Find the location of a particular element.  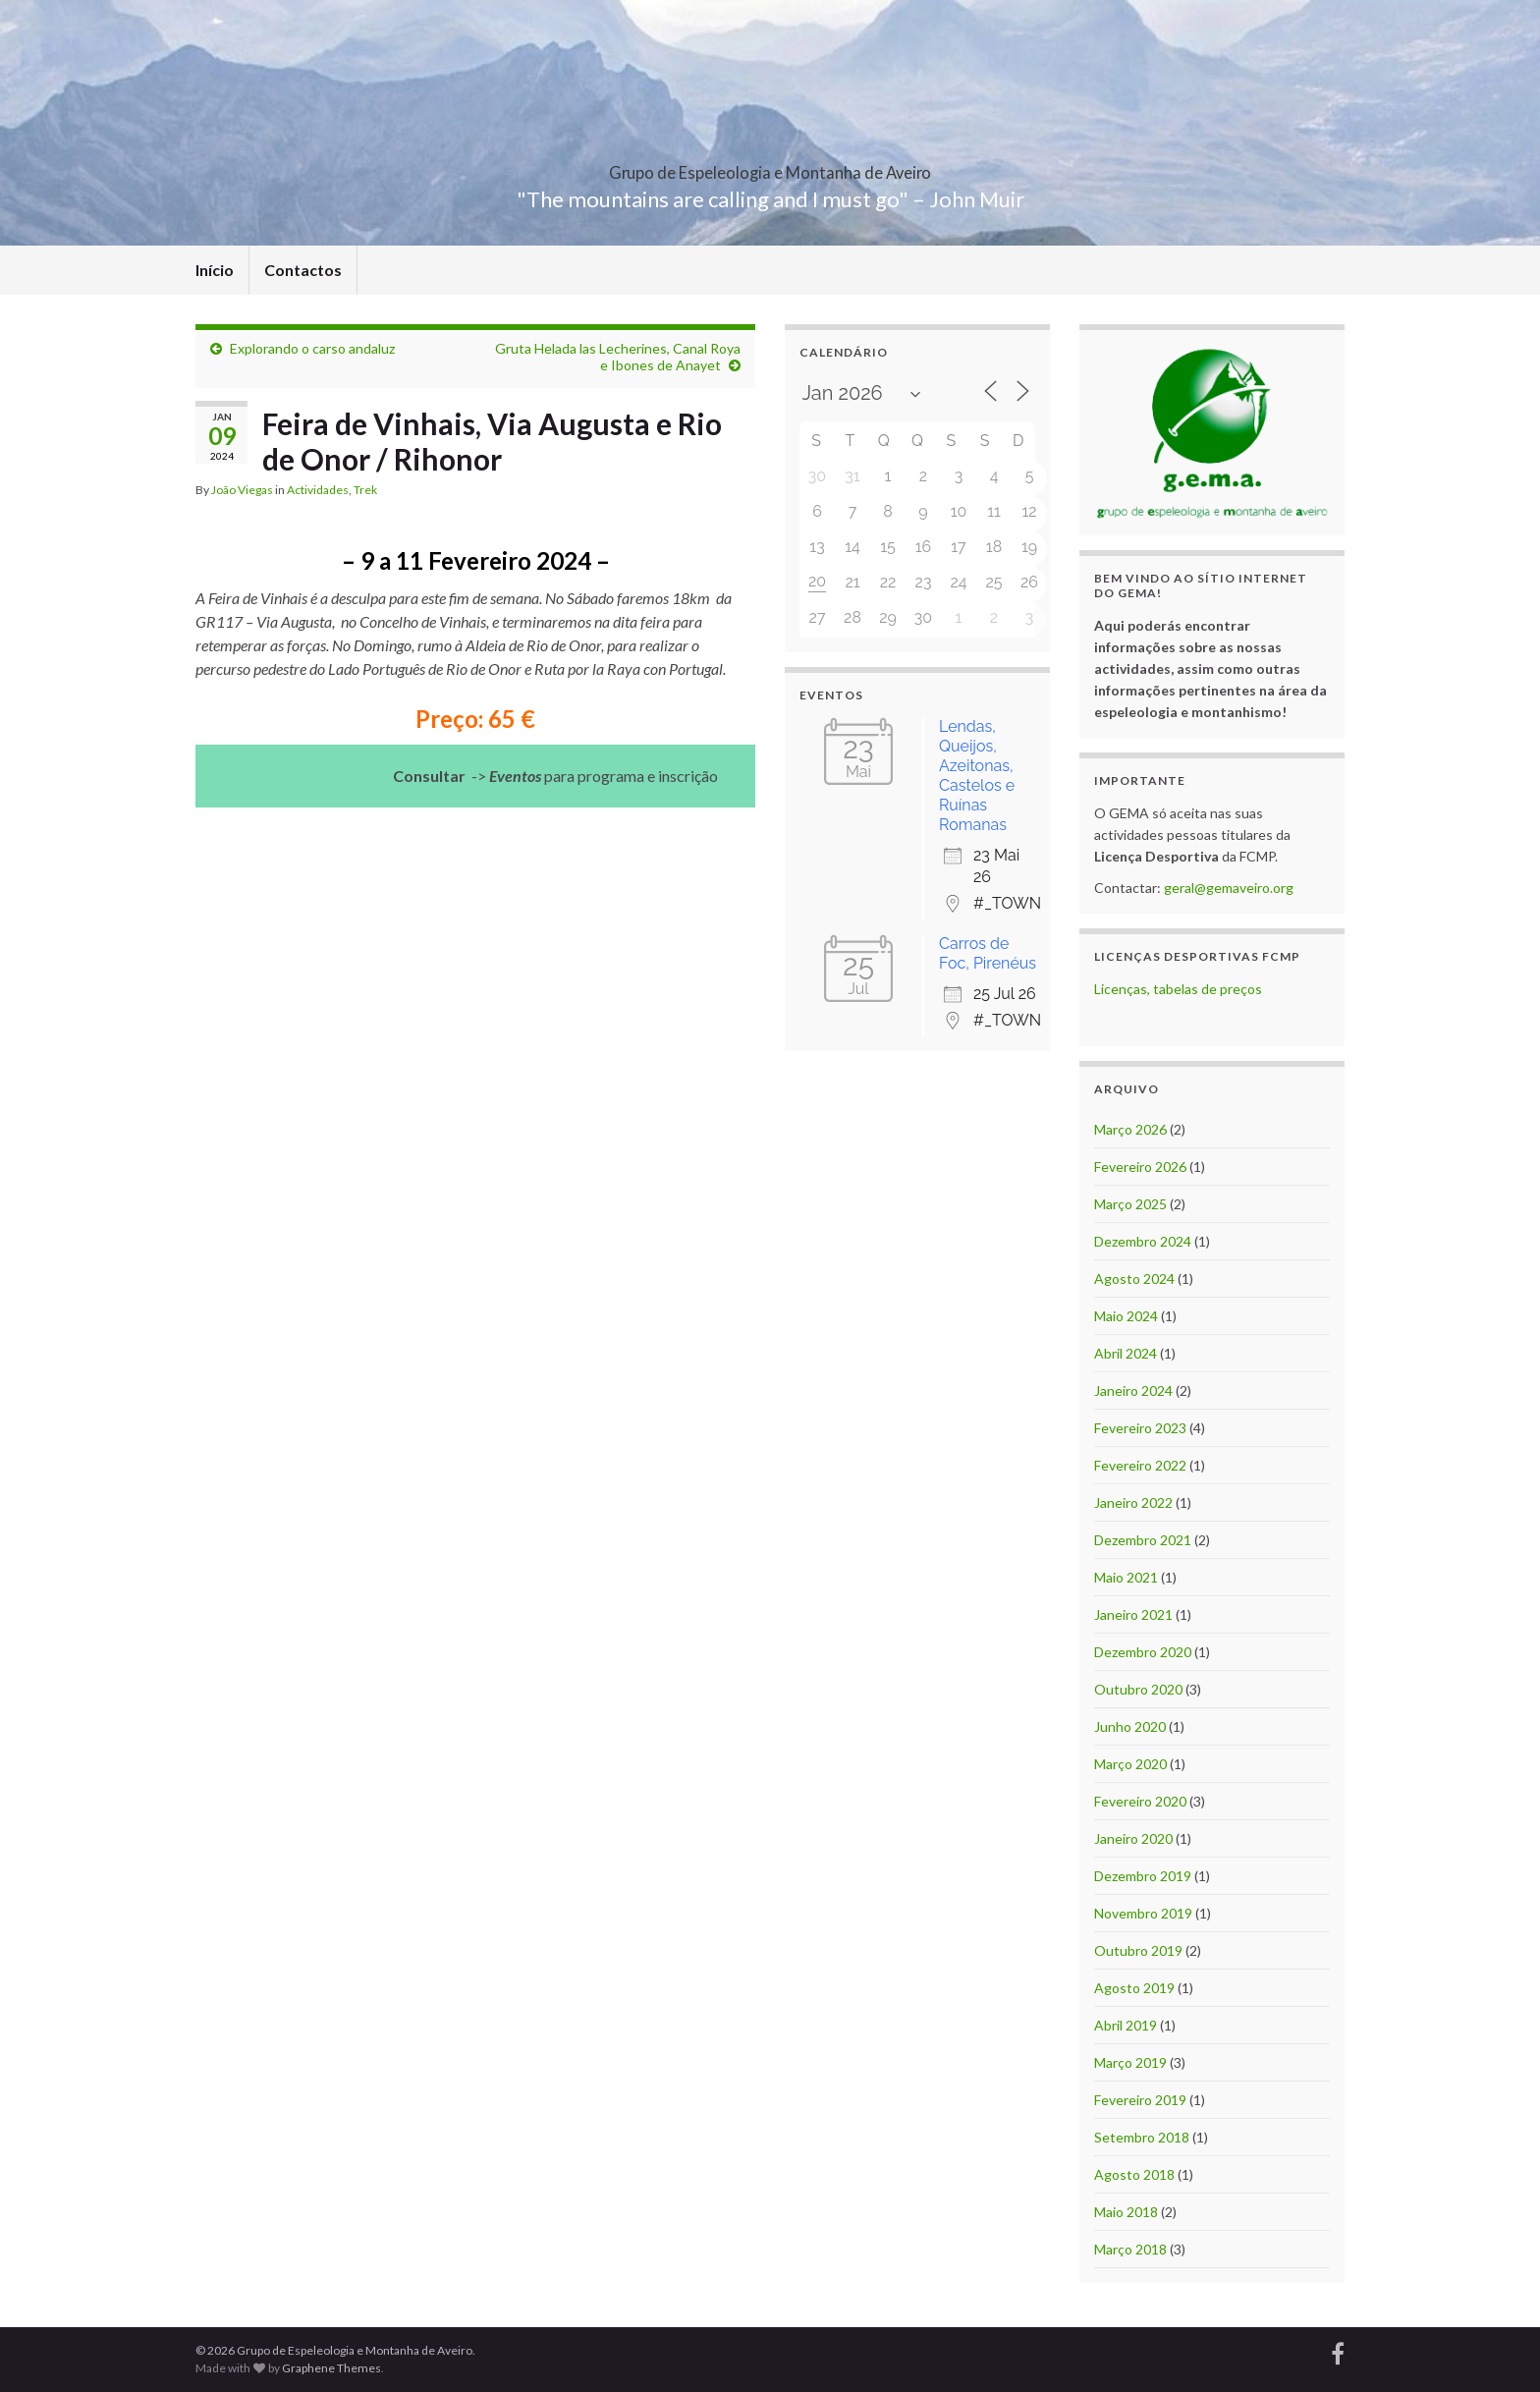

Maio 2024 is located at coordinates (1126, 1315).